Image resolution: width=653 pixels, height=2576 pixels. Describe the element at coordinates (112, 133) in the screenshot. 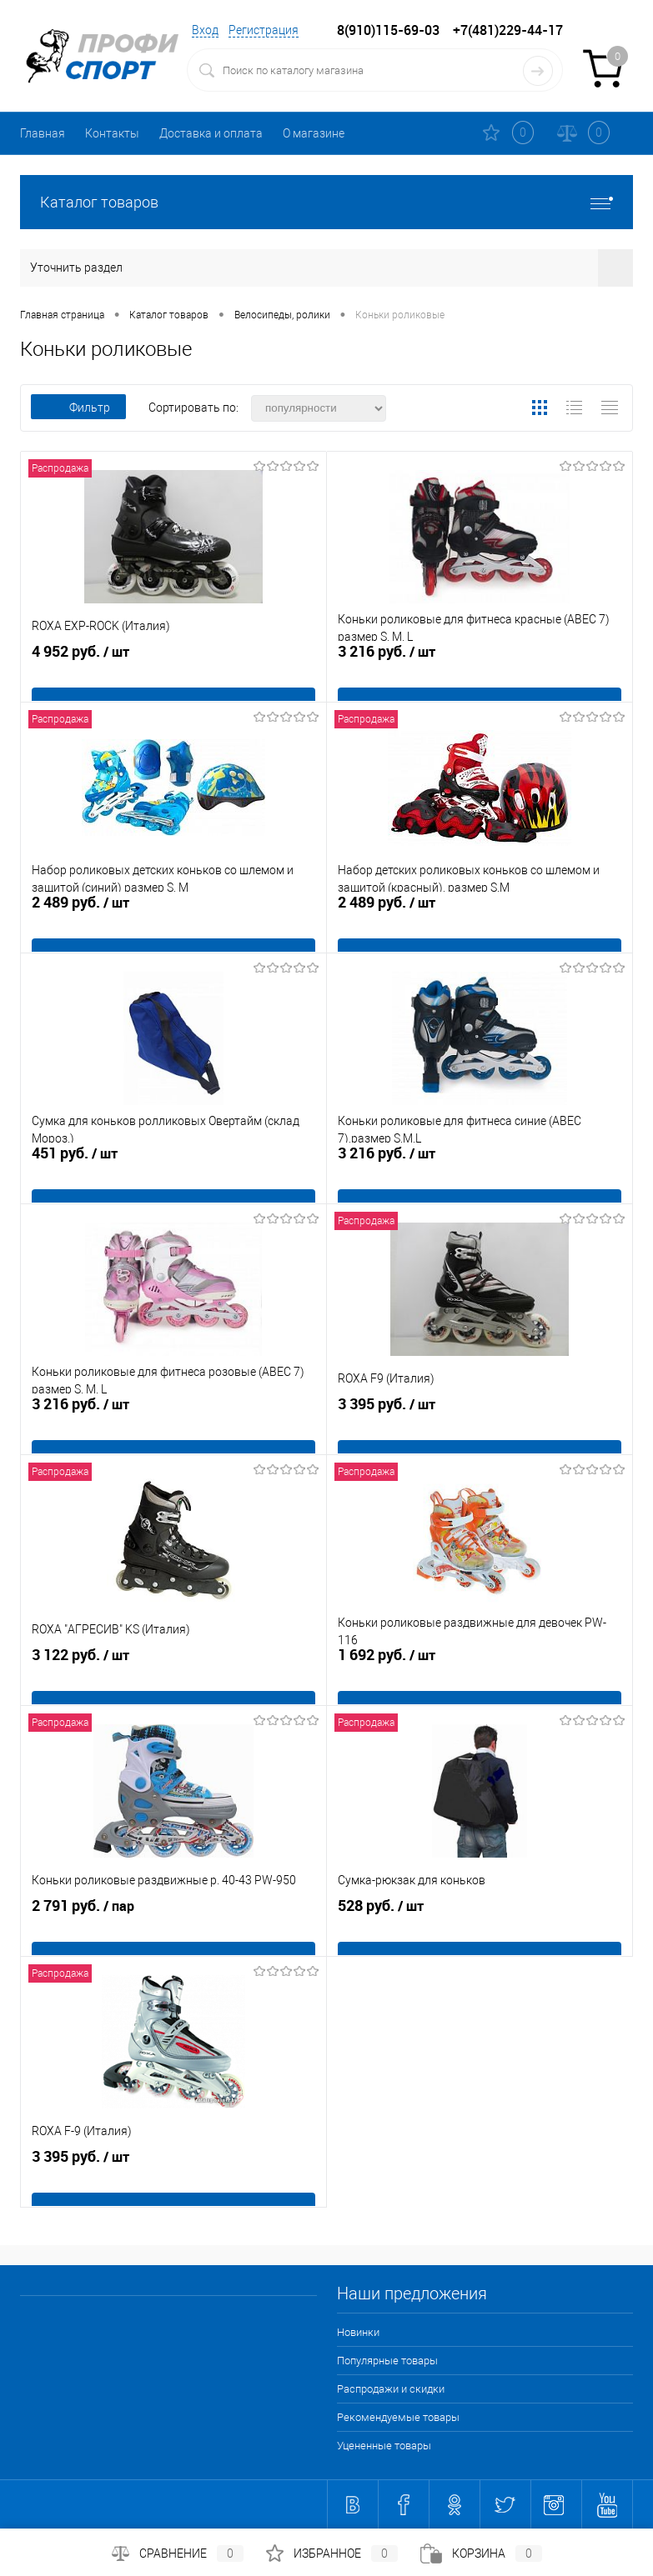

I see `Контакты` at that location.